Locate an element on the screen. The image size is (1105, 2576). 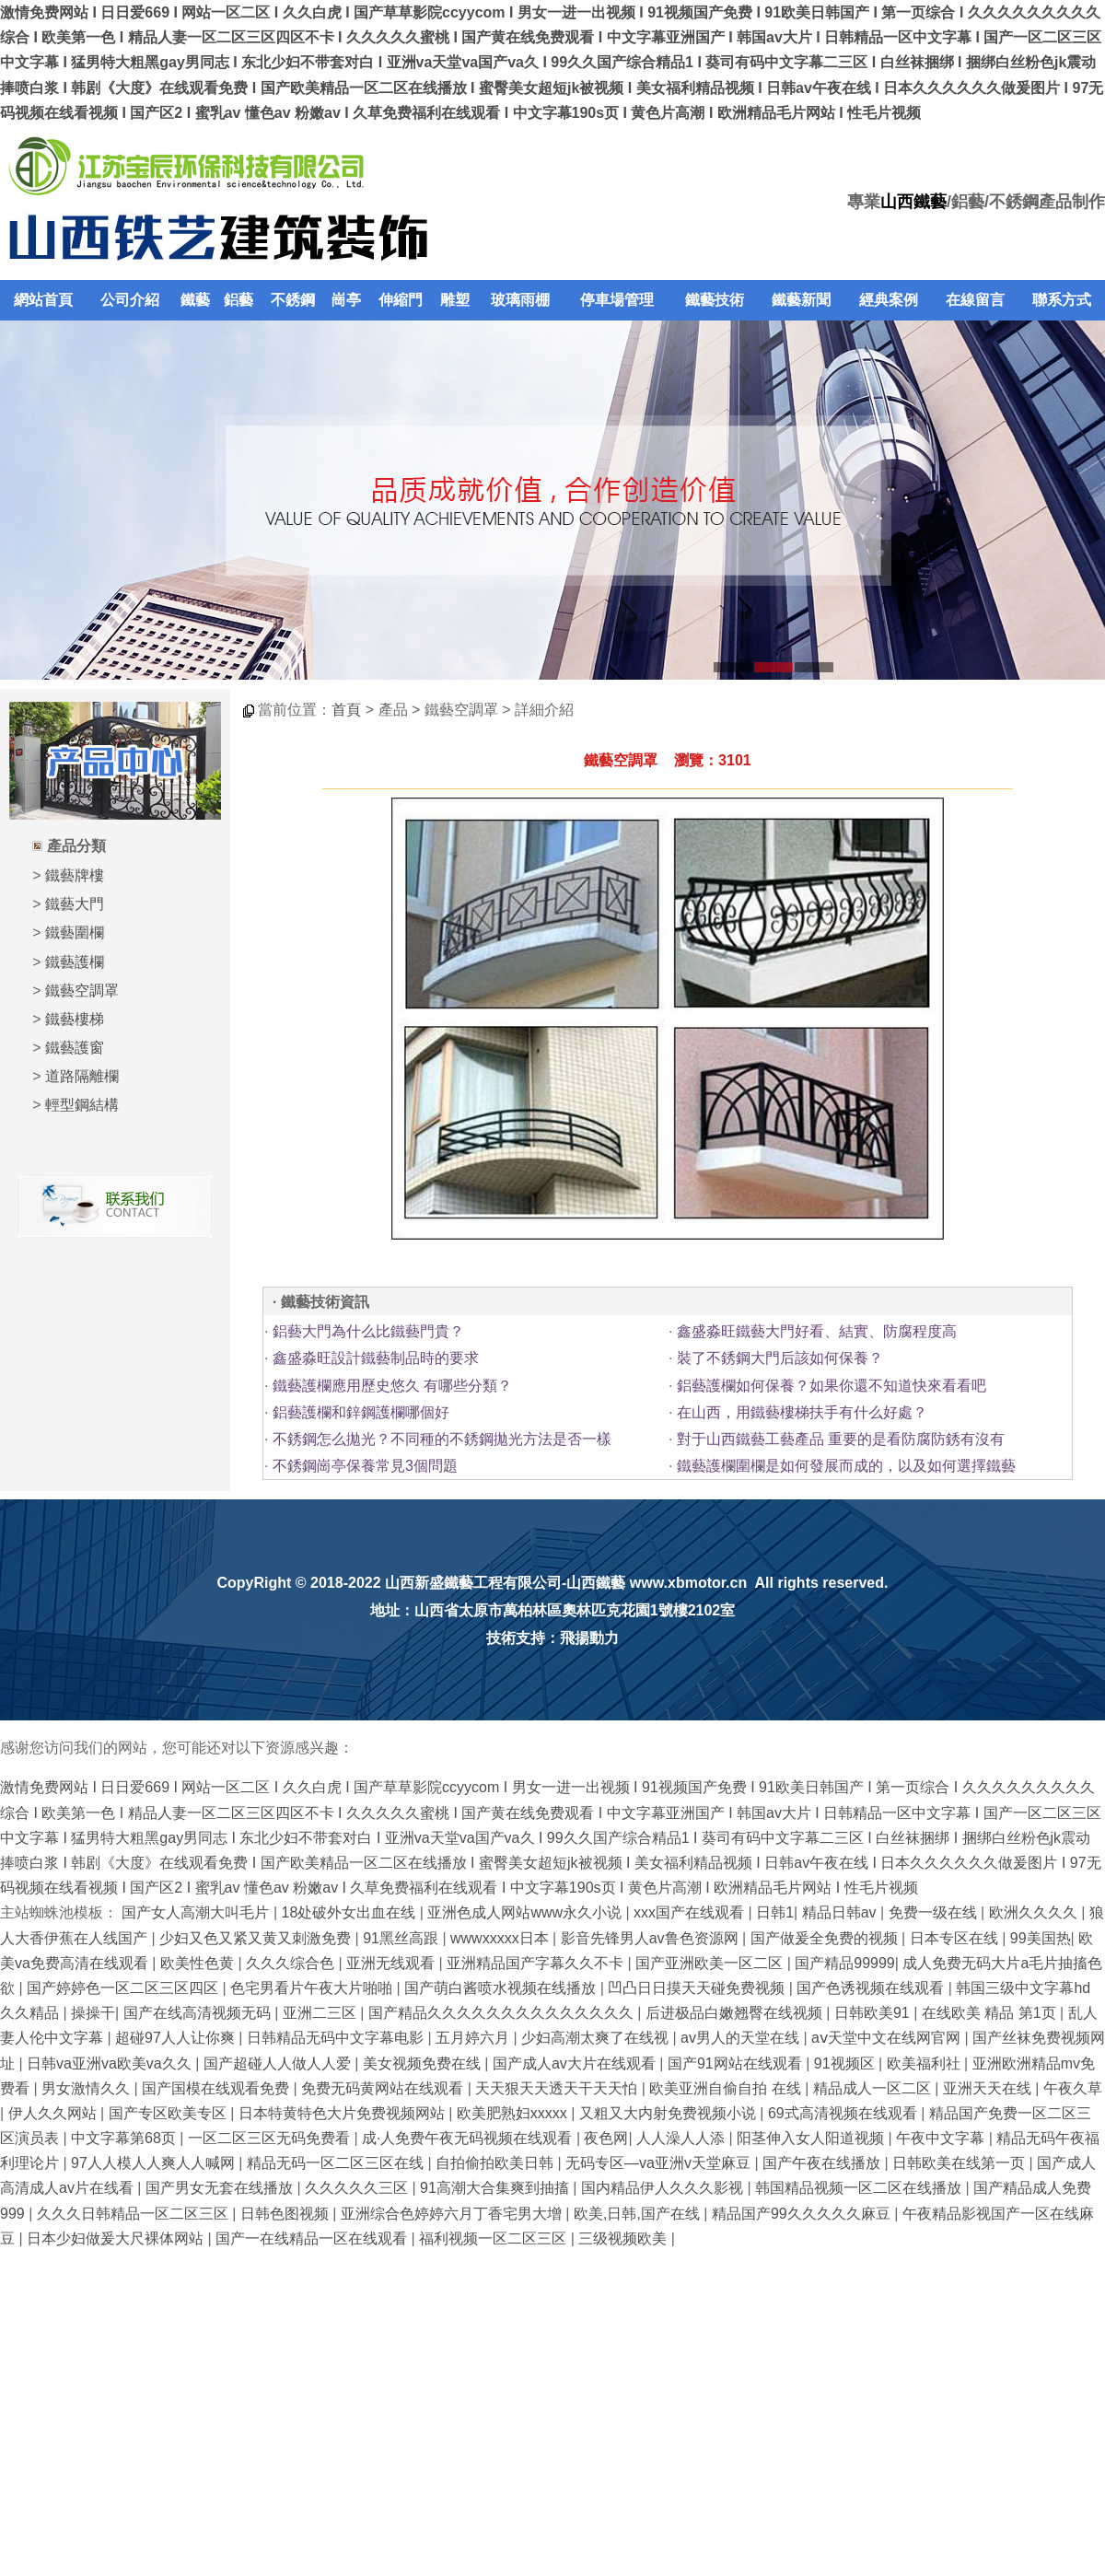
在線留言 is located at coordinates (975, 300).